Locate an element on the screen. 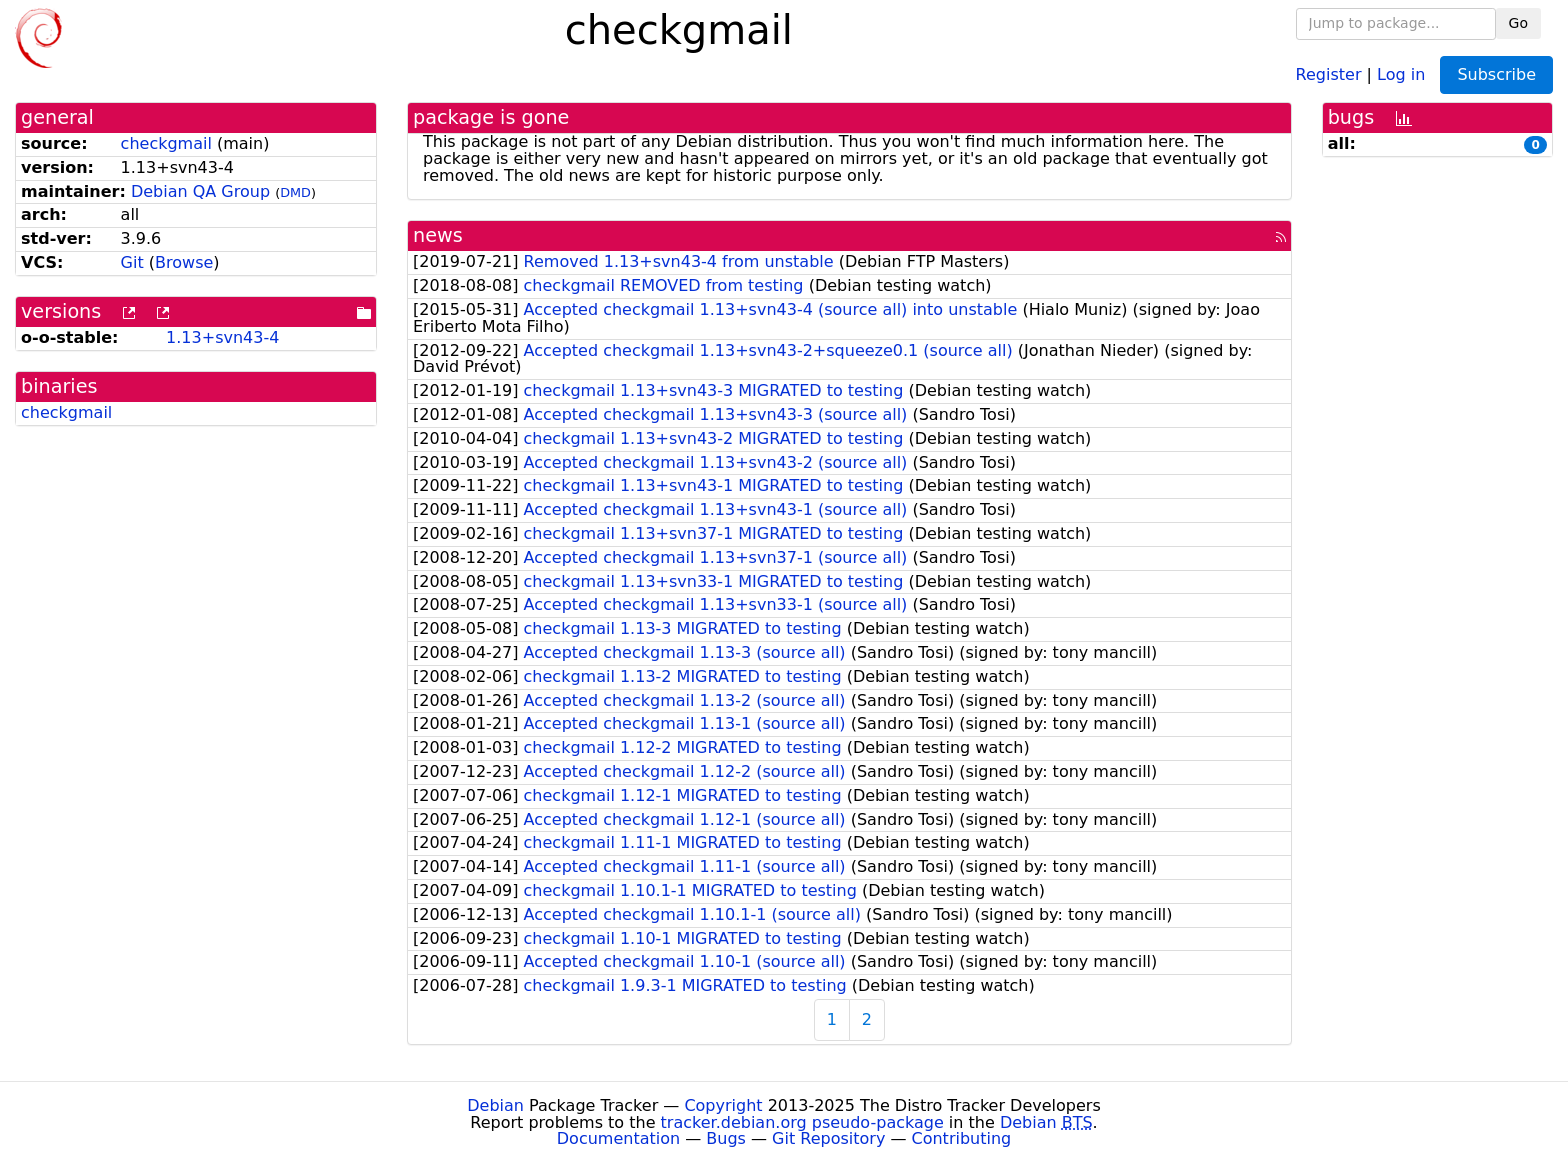  Copyright is located at coordinates (723, 1105).